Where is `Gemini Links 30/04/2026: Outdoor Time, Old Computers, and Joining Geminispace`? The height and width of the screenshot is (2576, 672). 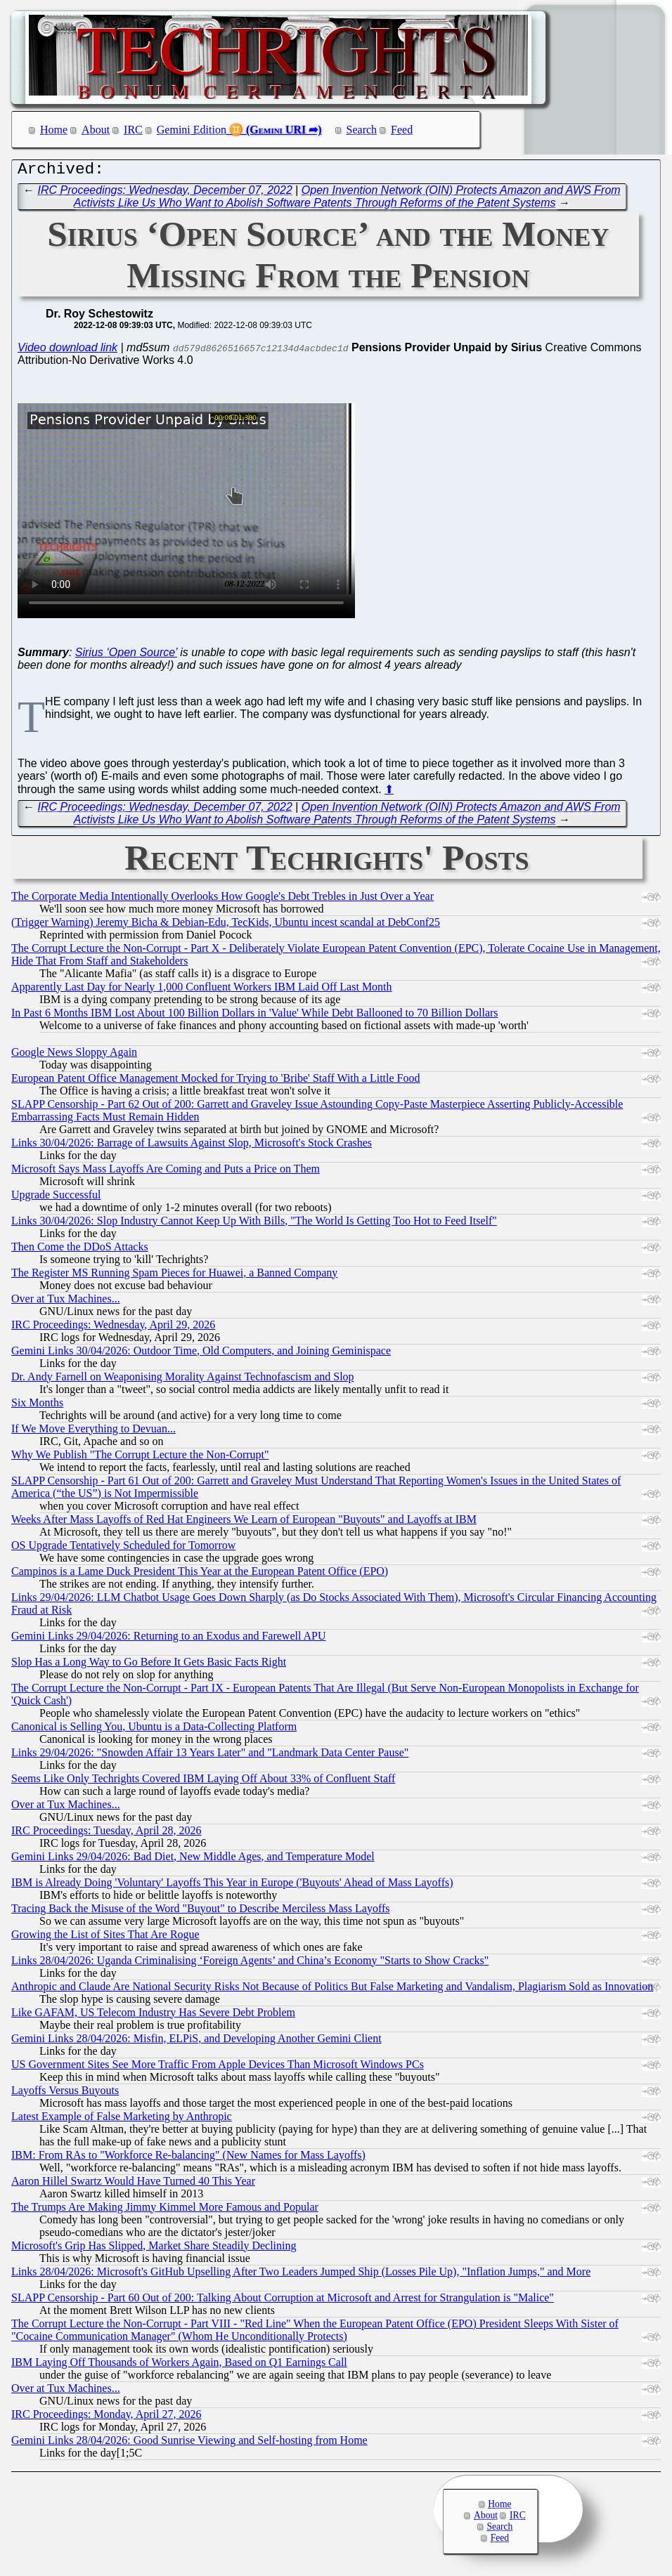
Gemini Links 30/04/2026: Outdoor Time, Old Computers, and Joining Geminispace is located at coordinates (201, 1354).